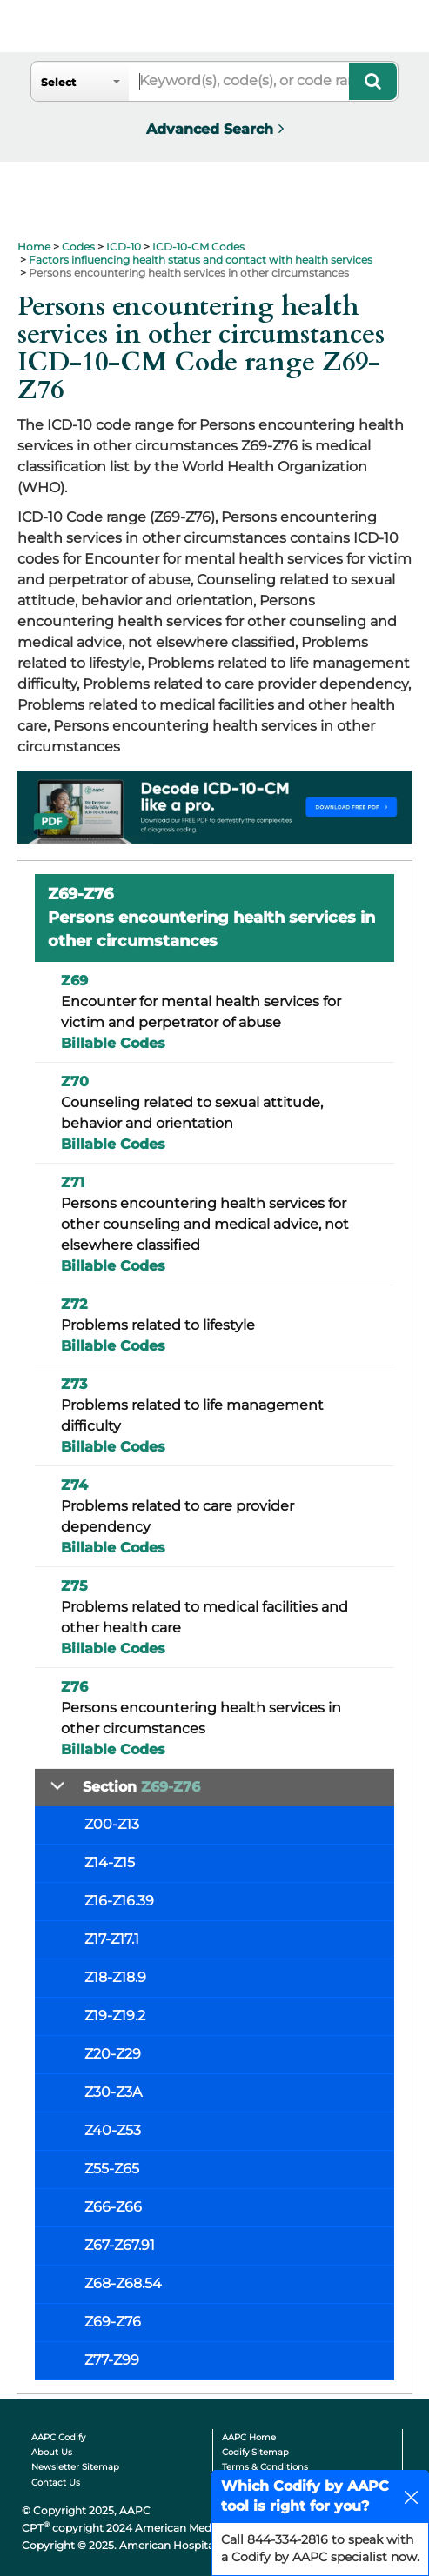 This screenshot has width=429, height=2576. What do you see at coordinates (74, 1384) in the screenshot?
I see `Z73` at bounding box center [74, 1384].